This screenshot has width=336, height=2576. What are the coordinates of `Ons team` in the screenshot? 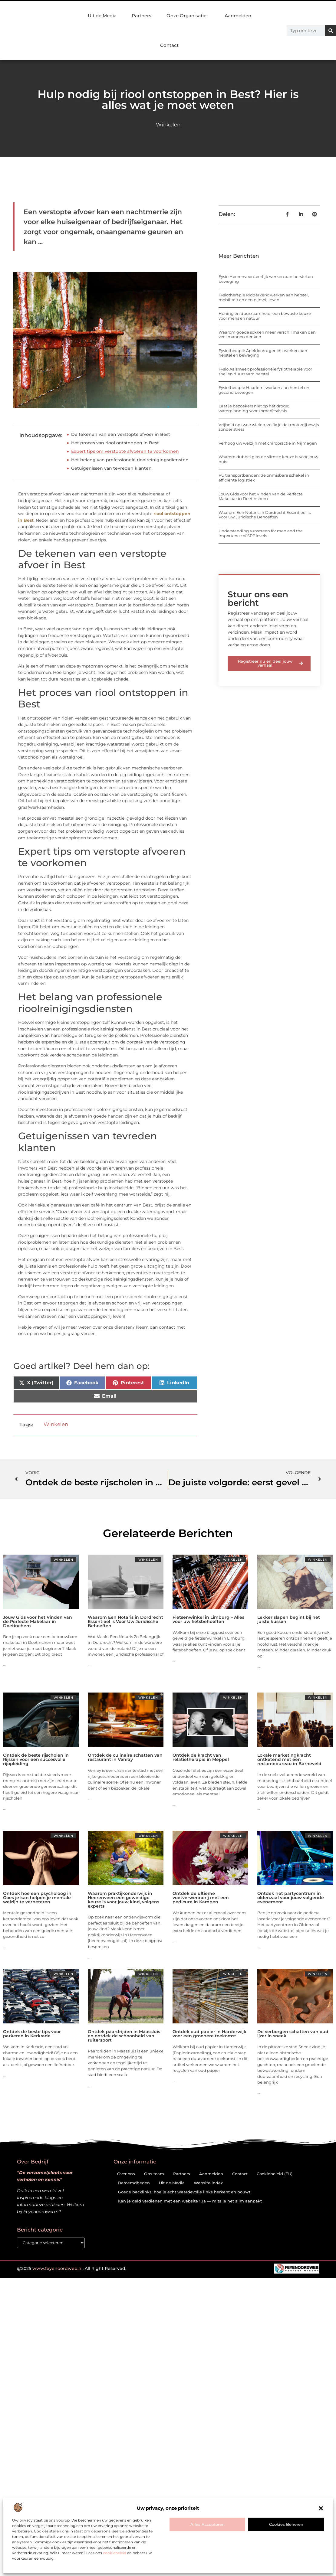 It's located at (154, 2173).